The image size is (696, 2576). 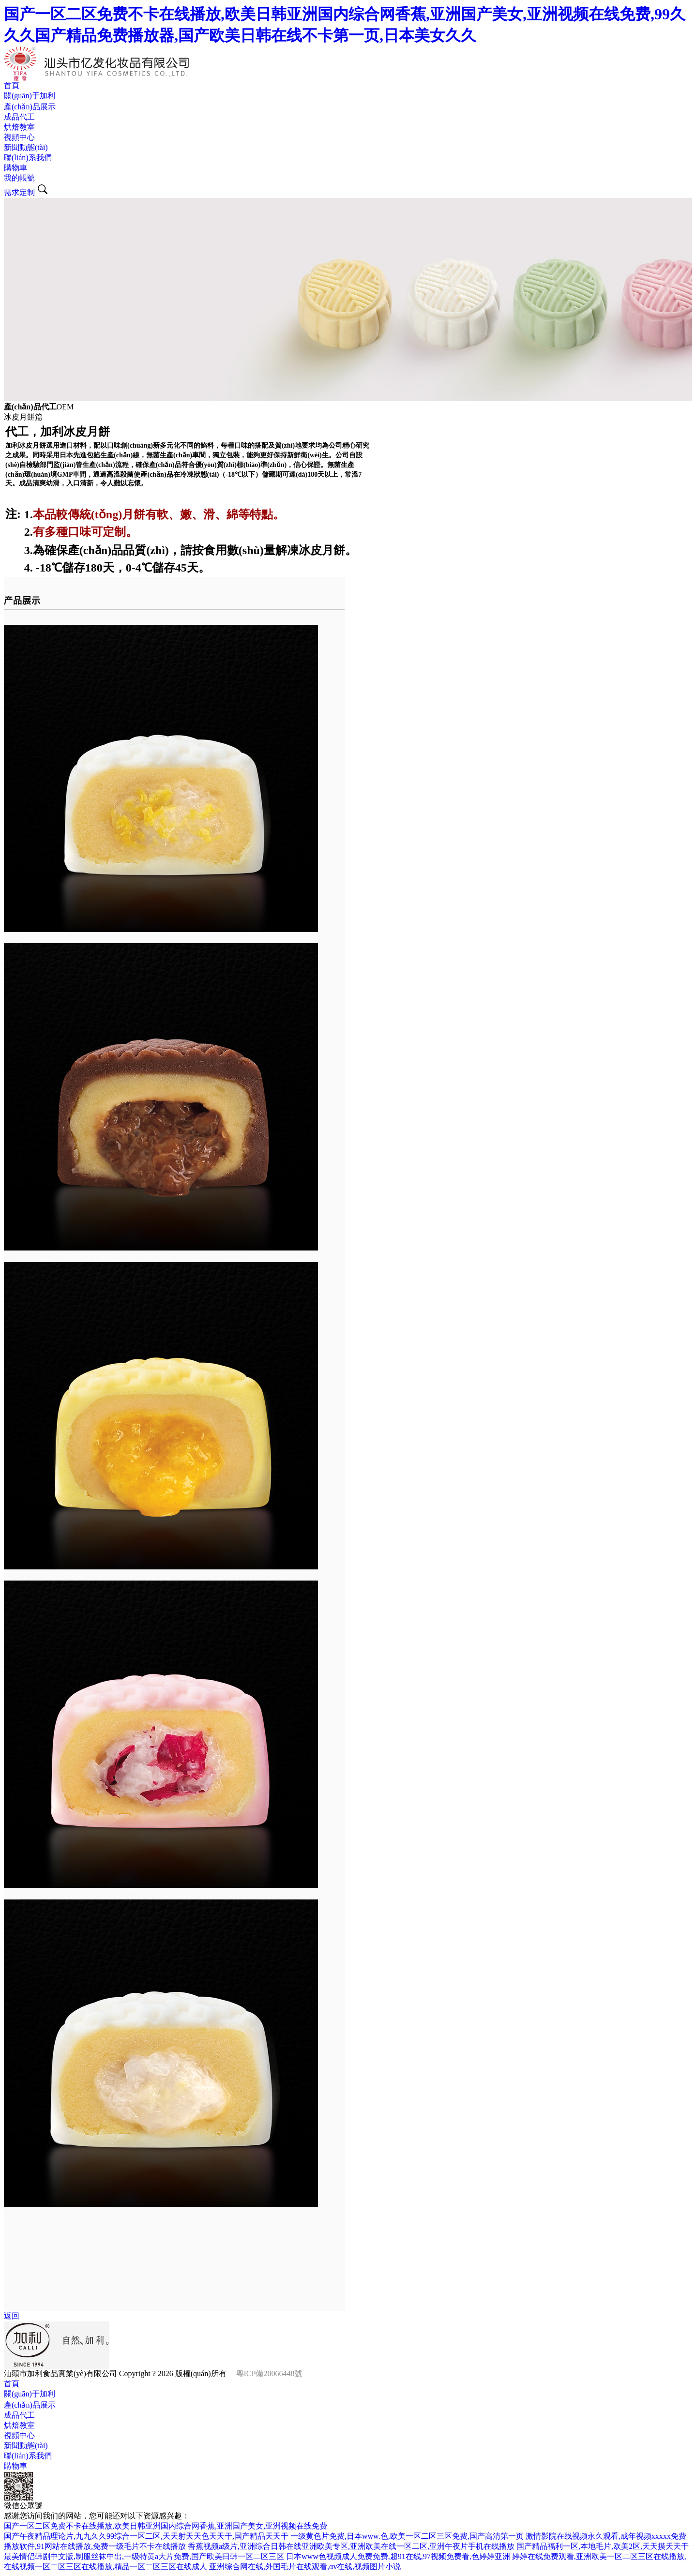 What do you see at coordinates (602, 2546) in the screenshot?
I see `国产精品福利一区,本地毛片,欧美2区,天天摸天天干` at bounding box center [602, 2546].